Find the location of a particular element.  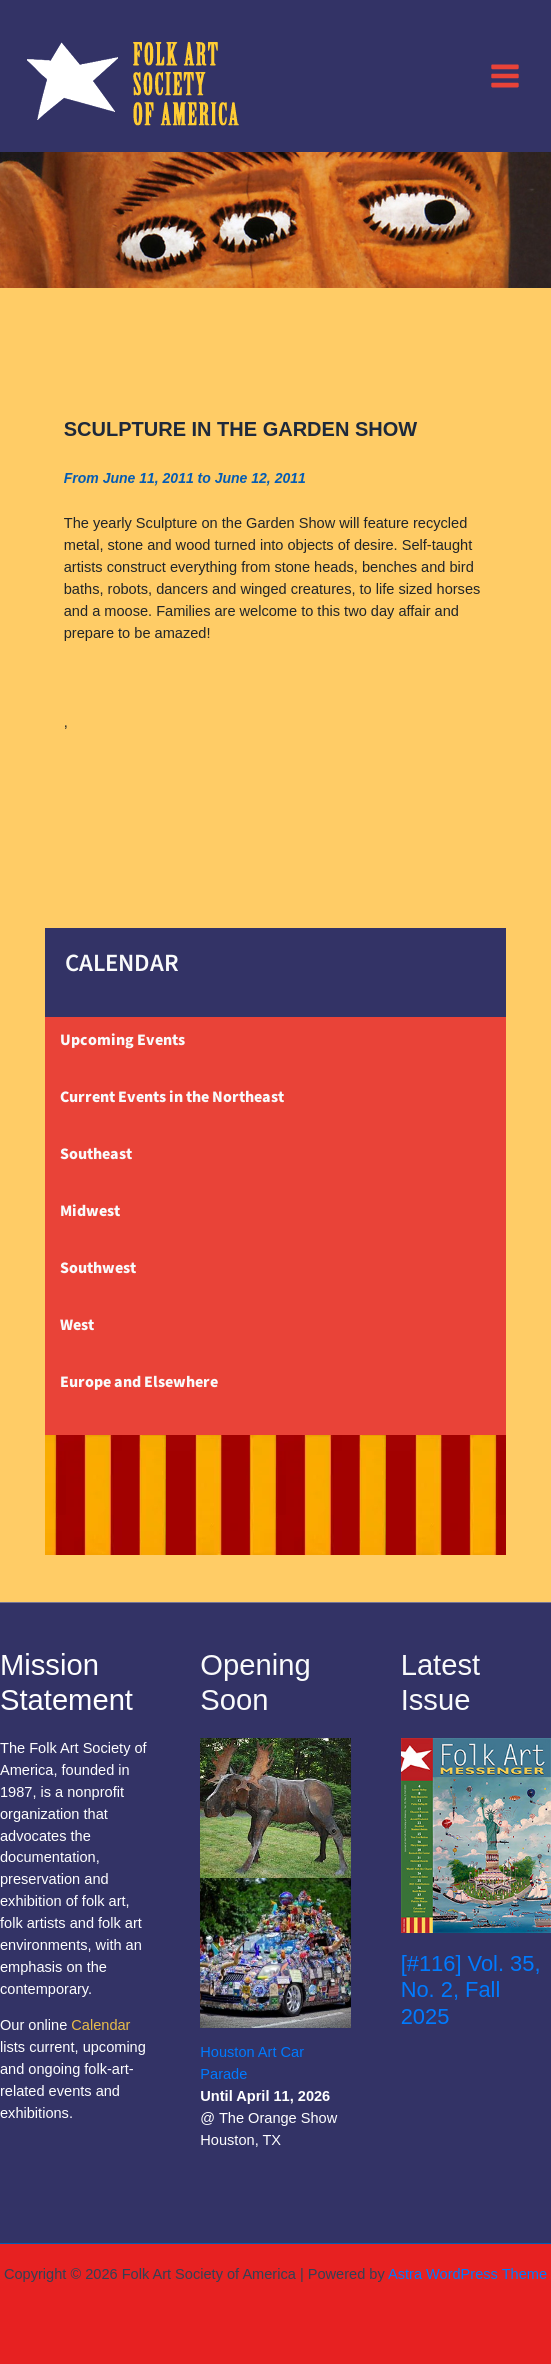

[Main menu toggle] is located at coordinates (505, 75).